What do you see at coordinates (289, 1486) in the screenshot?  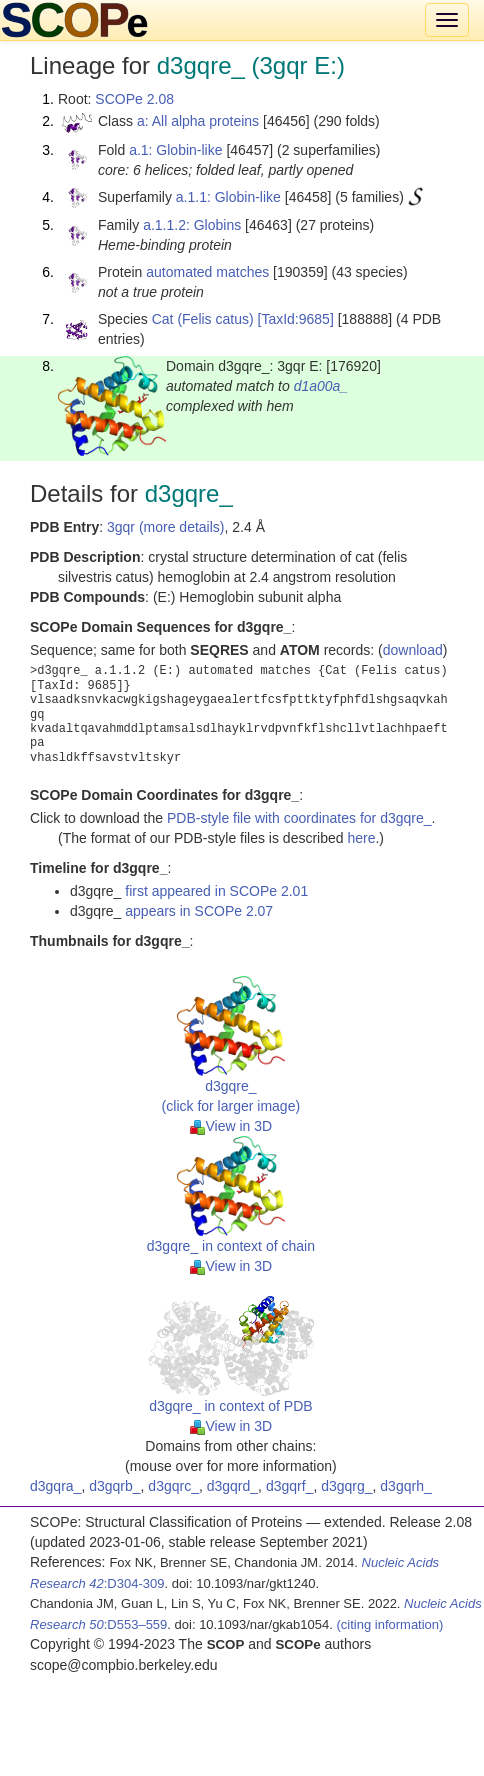 I see `d3gqrf_` at bounding box center [289, 1486].